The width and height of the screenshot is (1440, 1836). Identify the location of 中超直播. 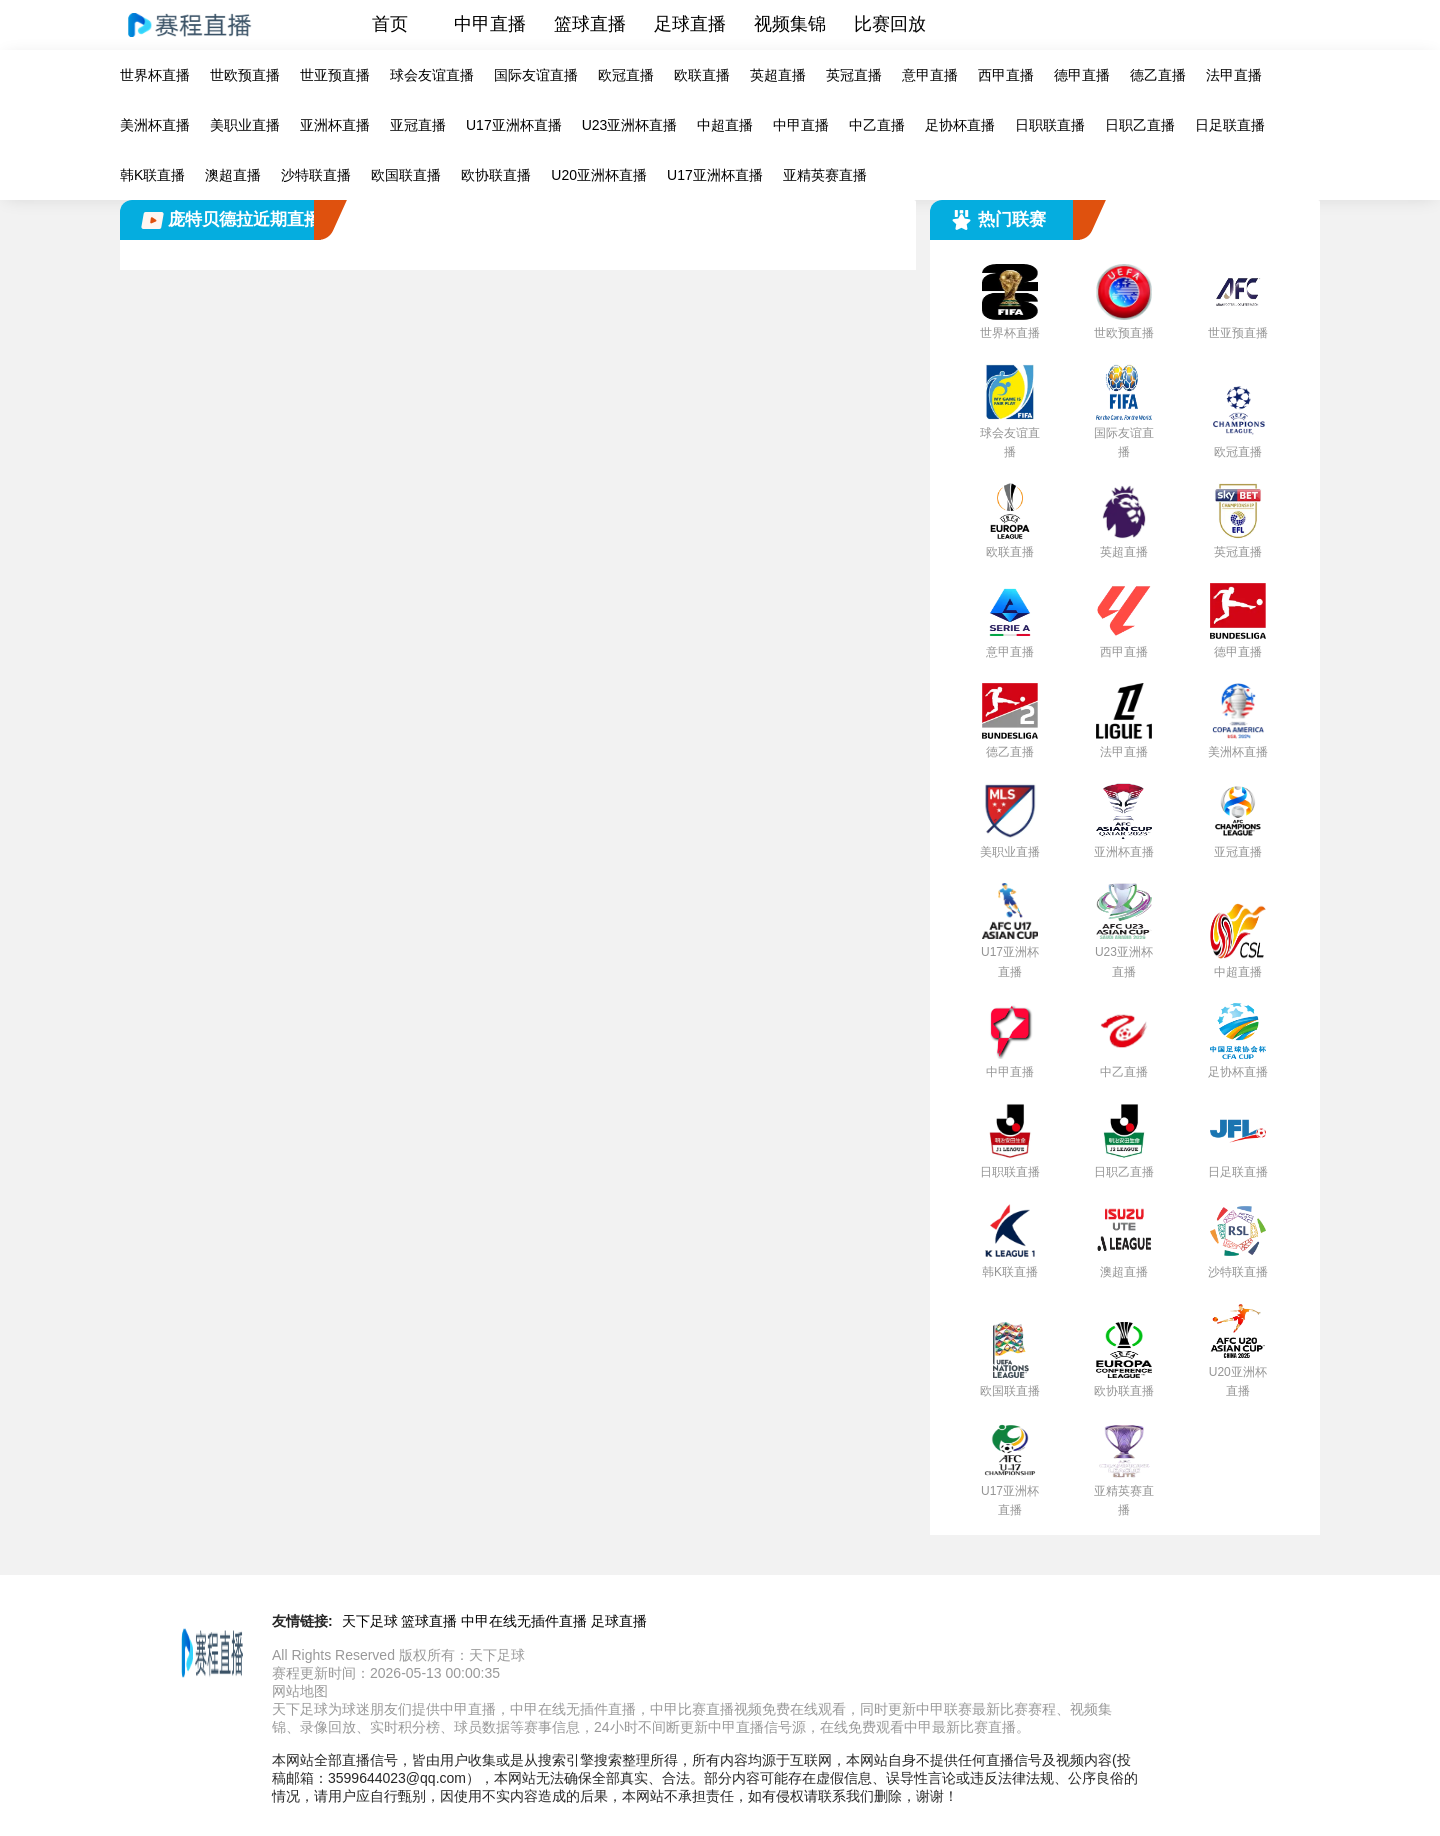
(725, 125).